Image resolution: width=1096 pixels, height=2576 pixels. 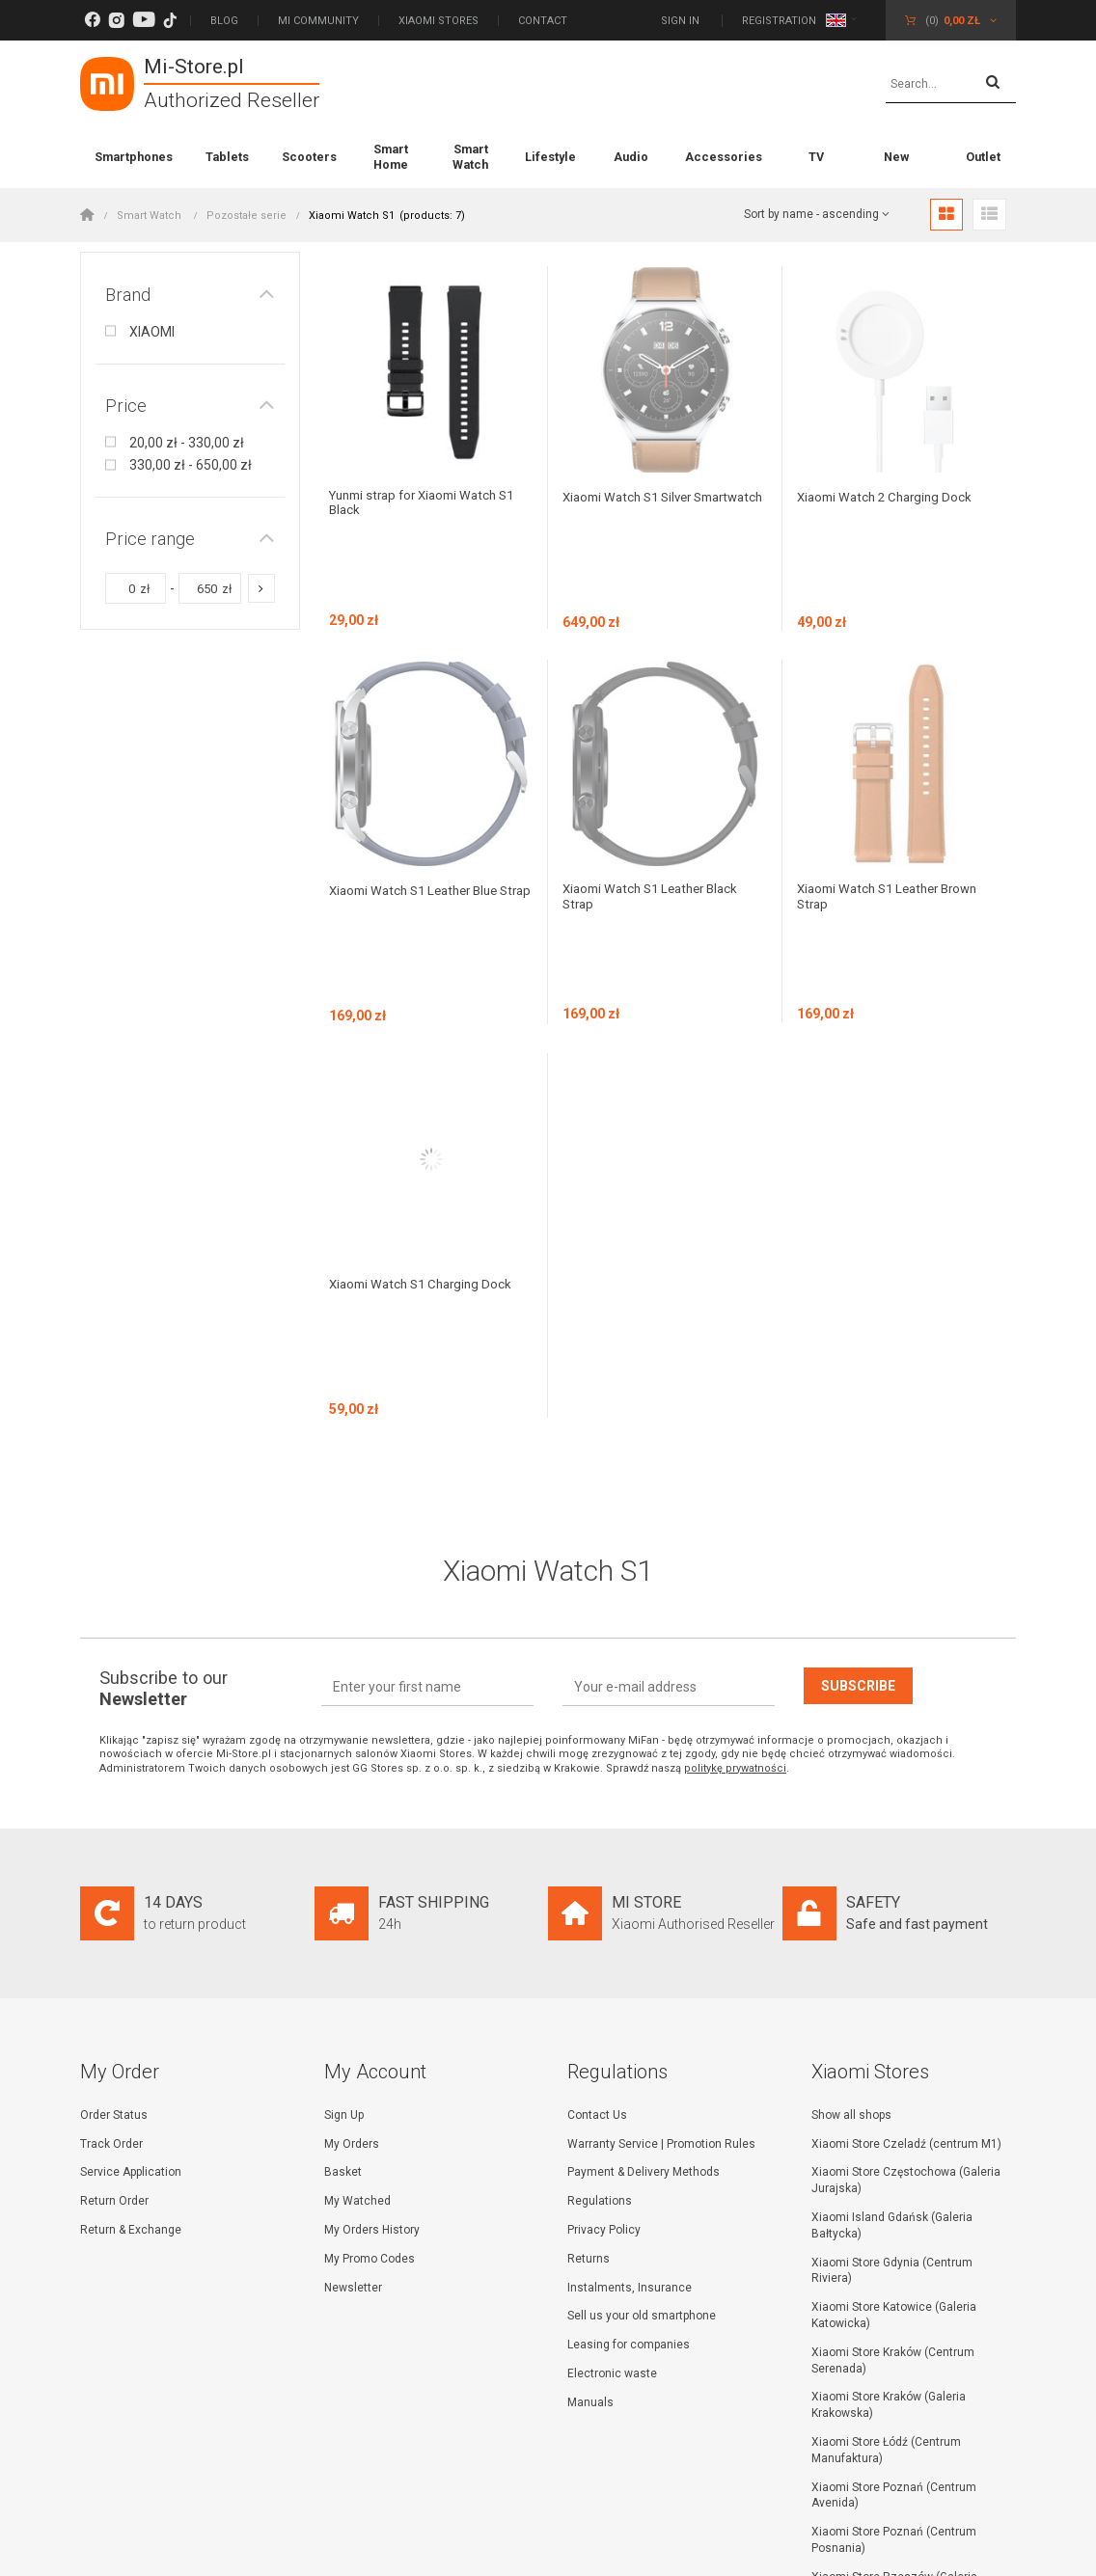 I want to click on Mi Community, so click(x=318, y=20).